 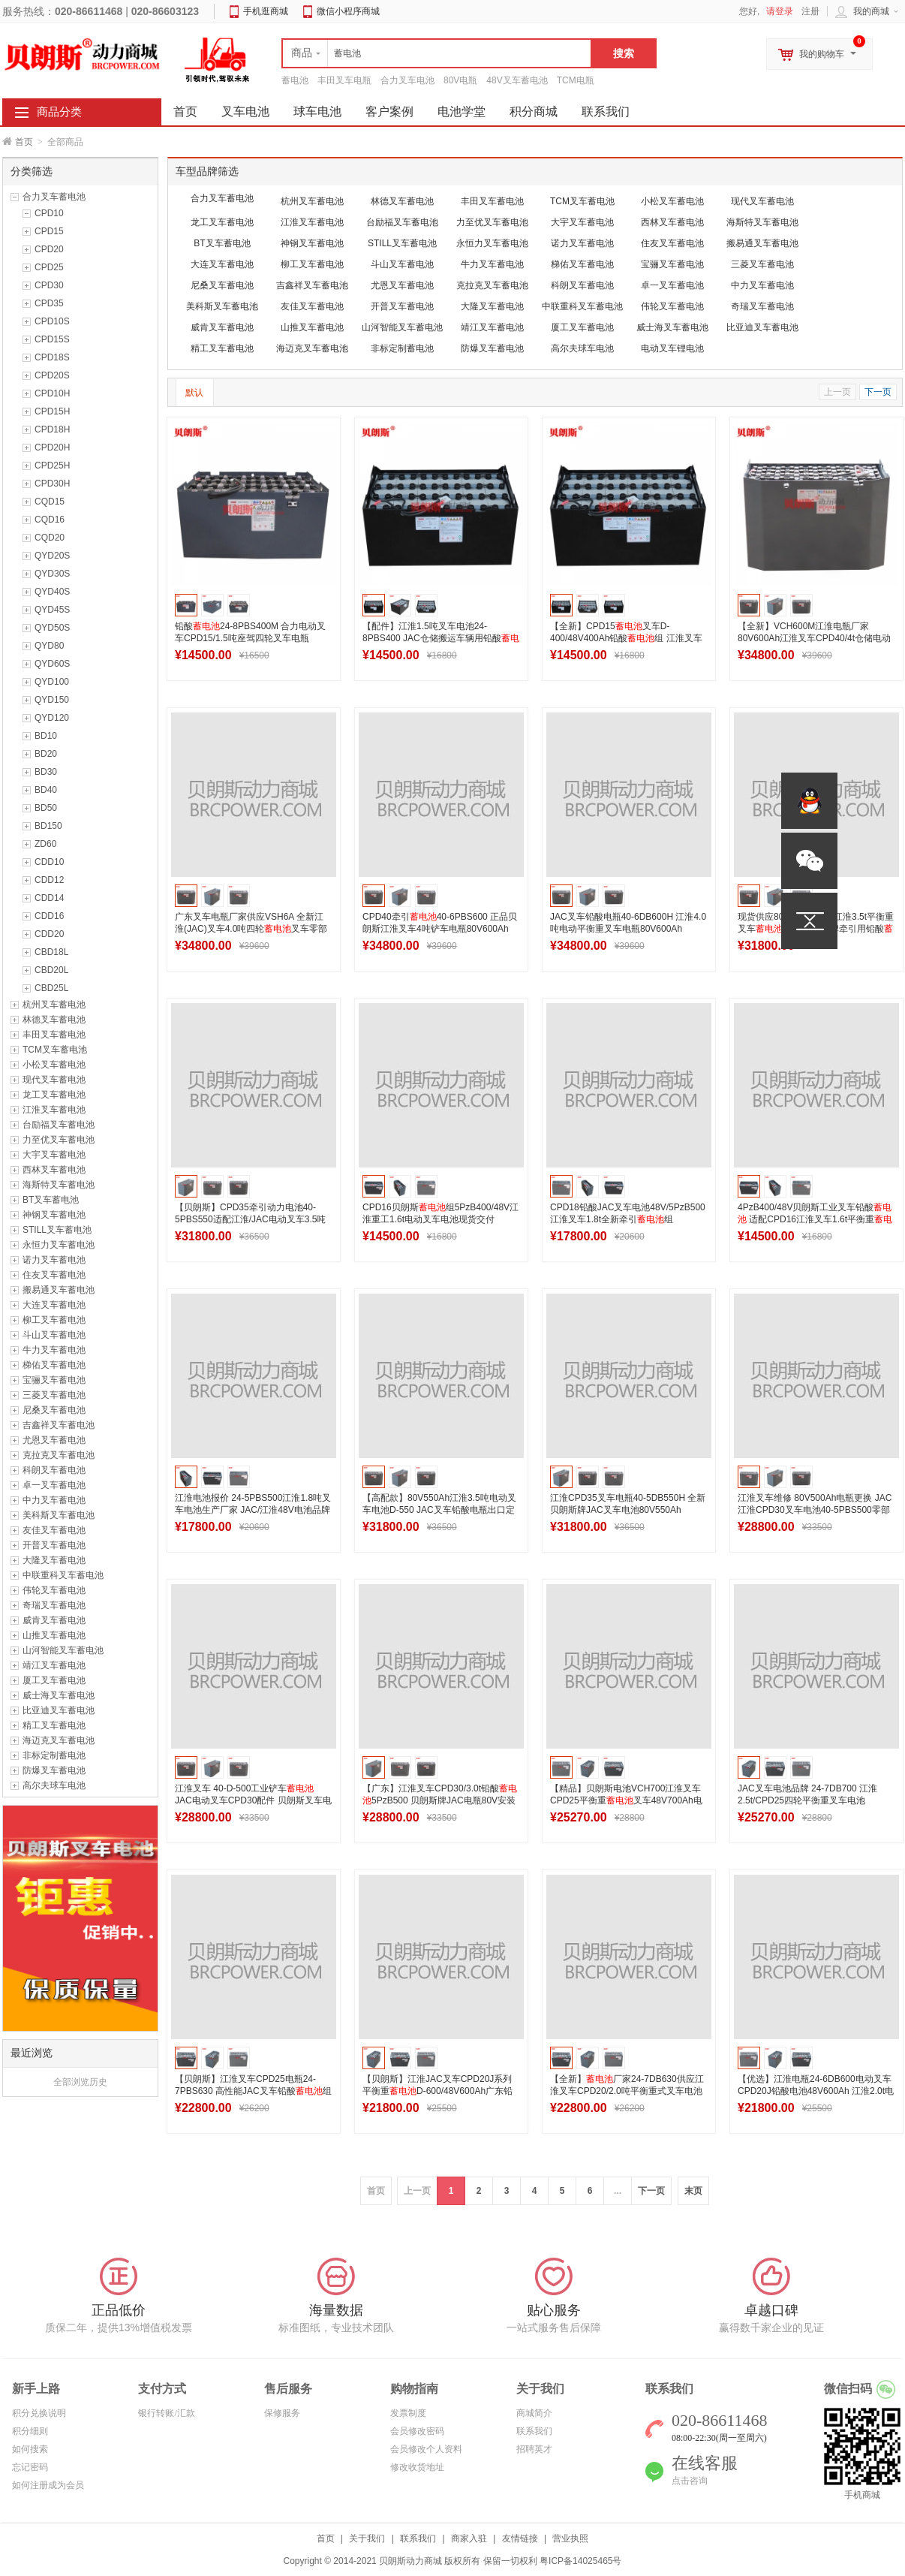 I want to click on 保修服务, so click(x=282, y=2413).